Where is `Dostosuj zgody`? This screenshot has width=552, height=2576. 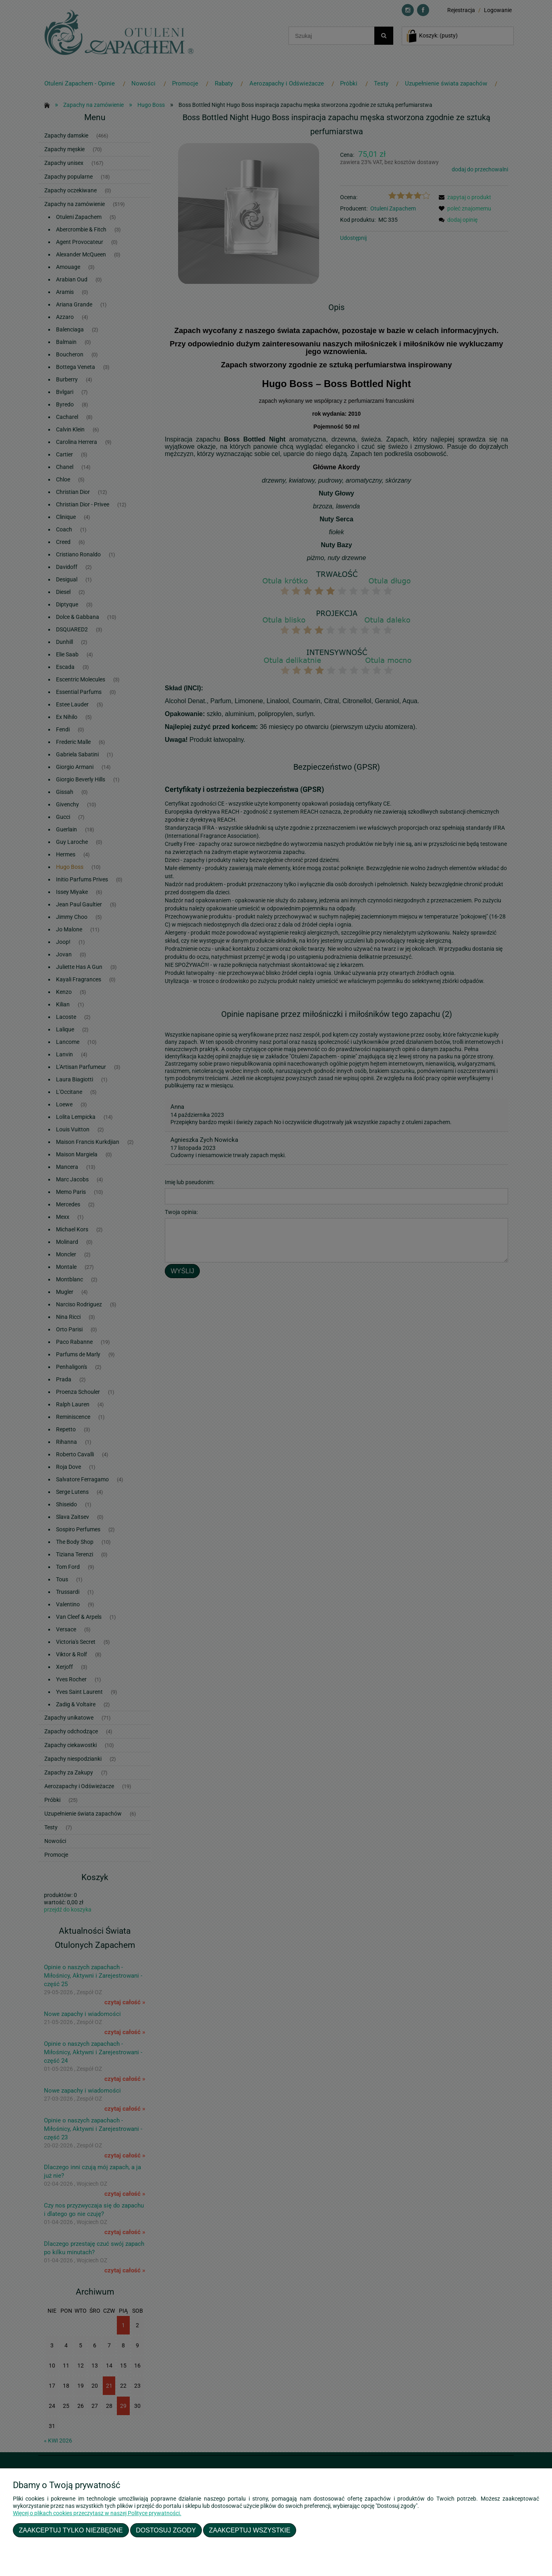 Dostosuj zgody is located at coordinates (166, 2530).